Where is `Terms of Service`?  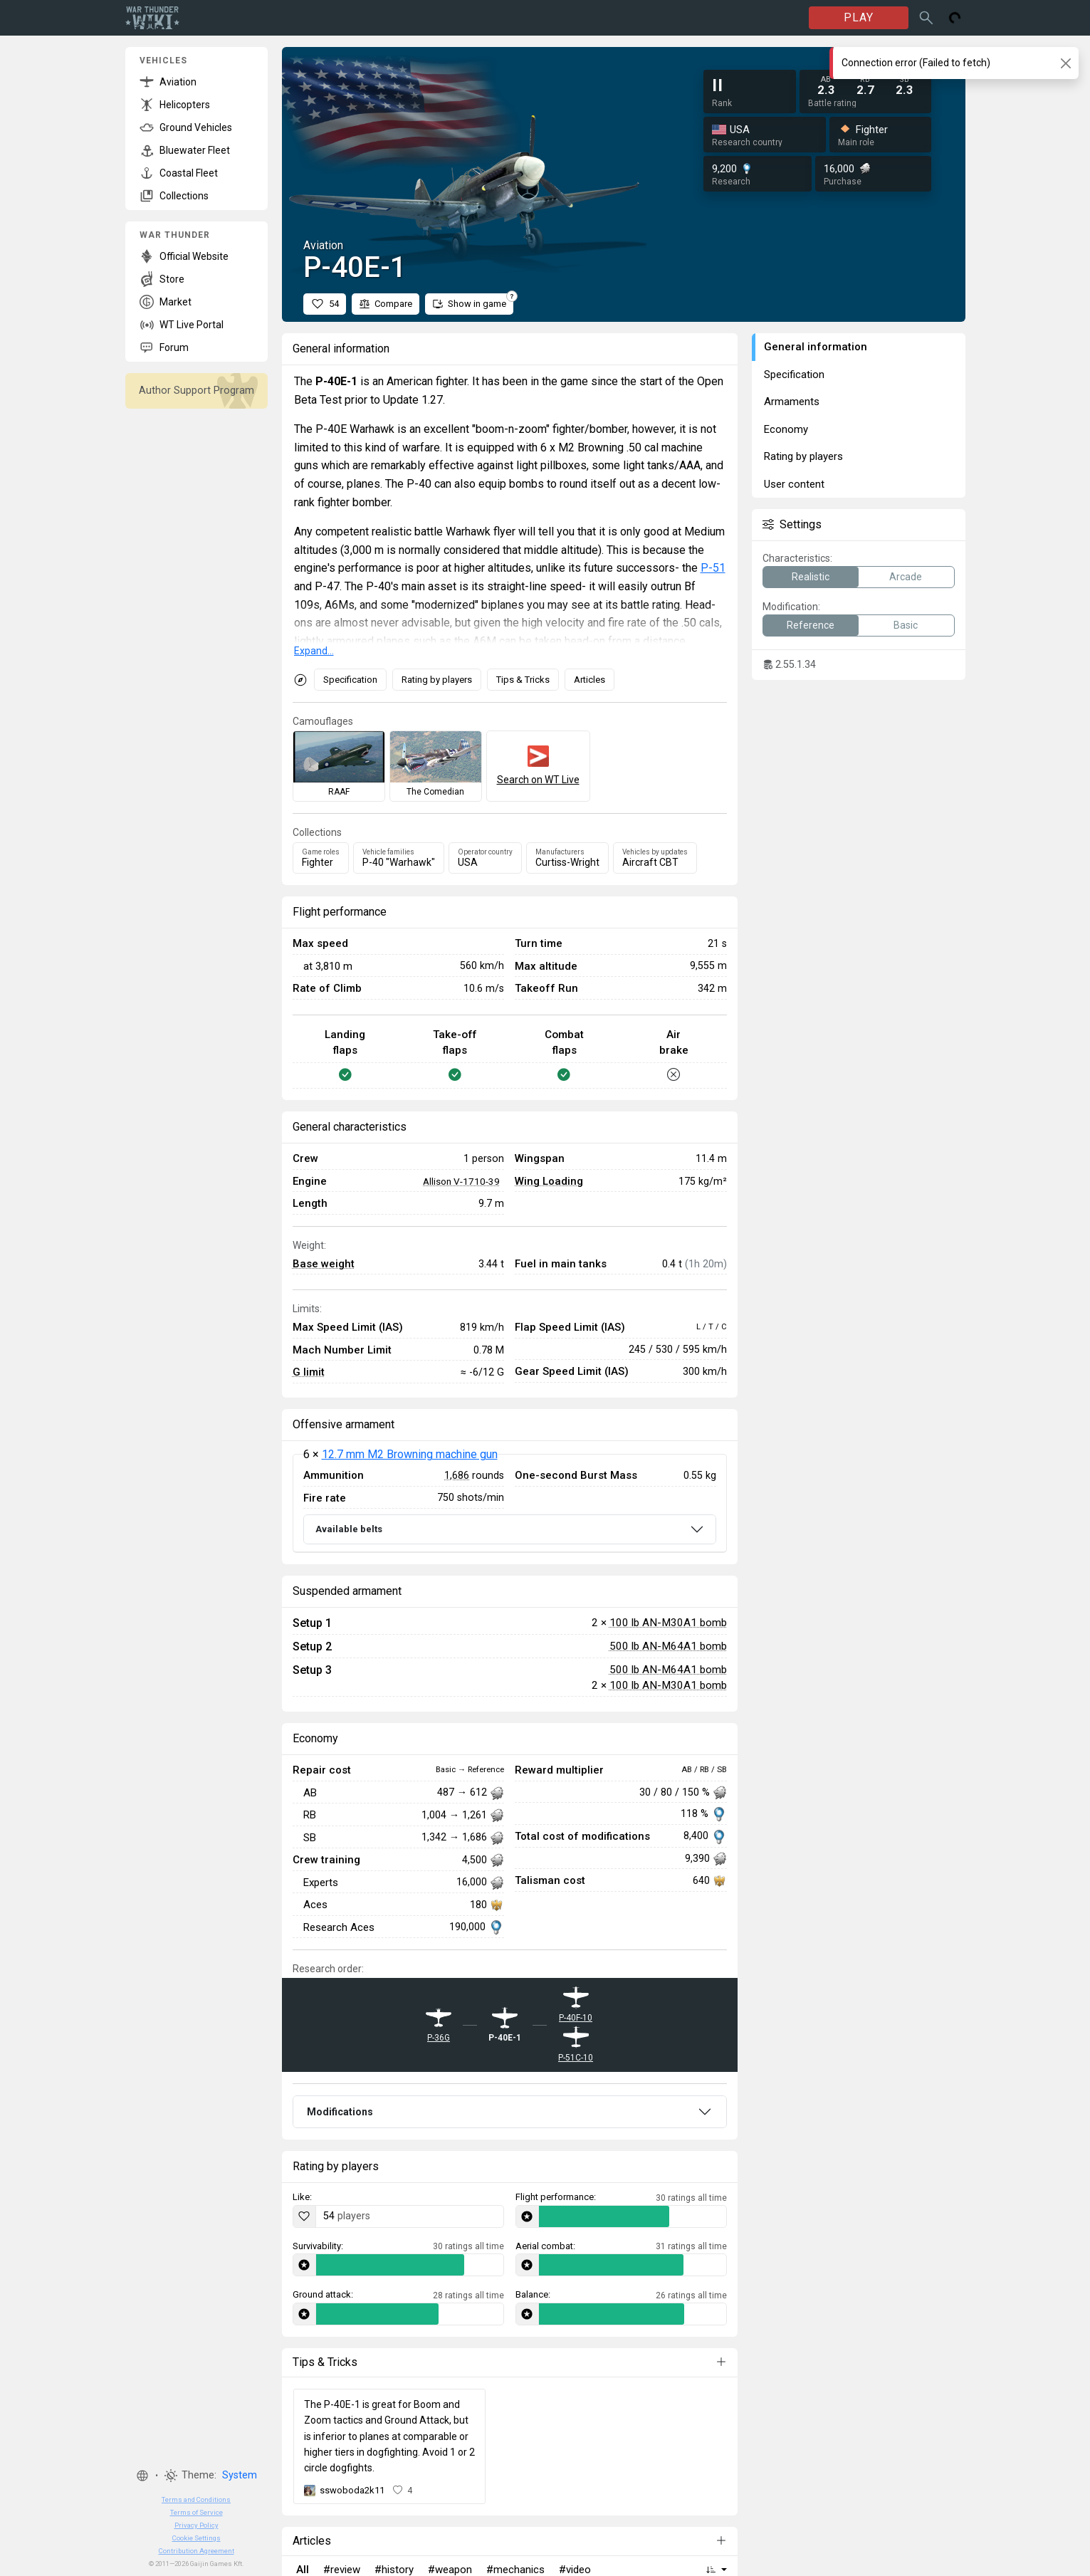 Terms of Service is located at coordinates (196, 2512).